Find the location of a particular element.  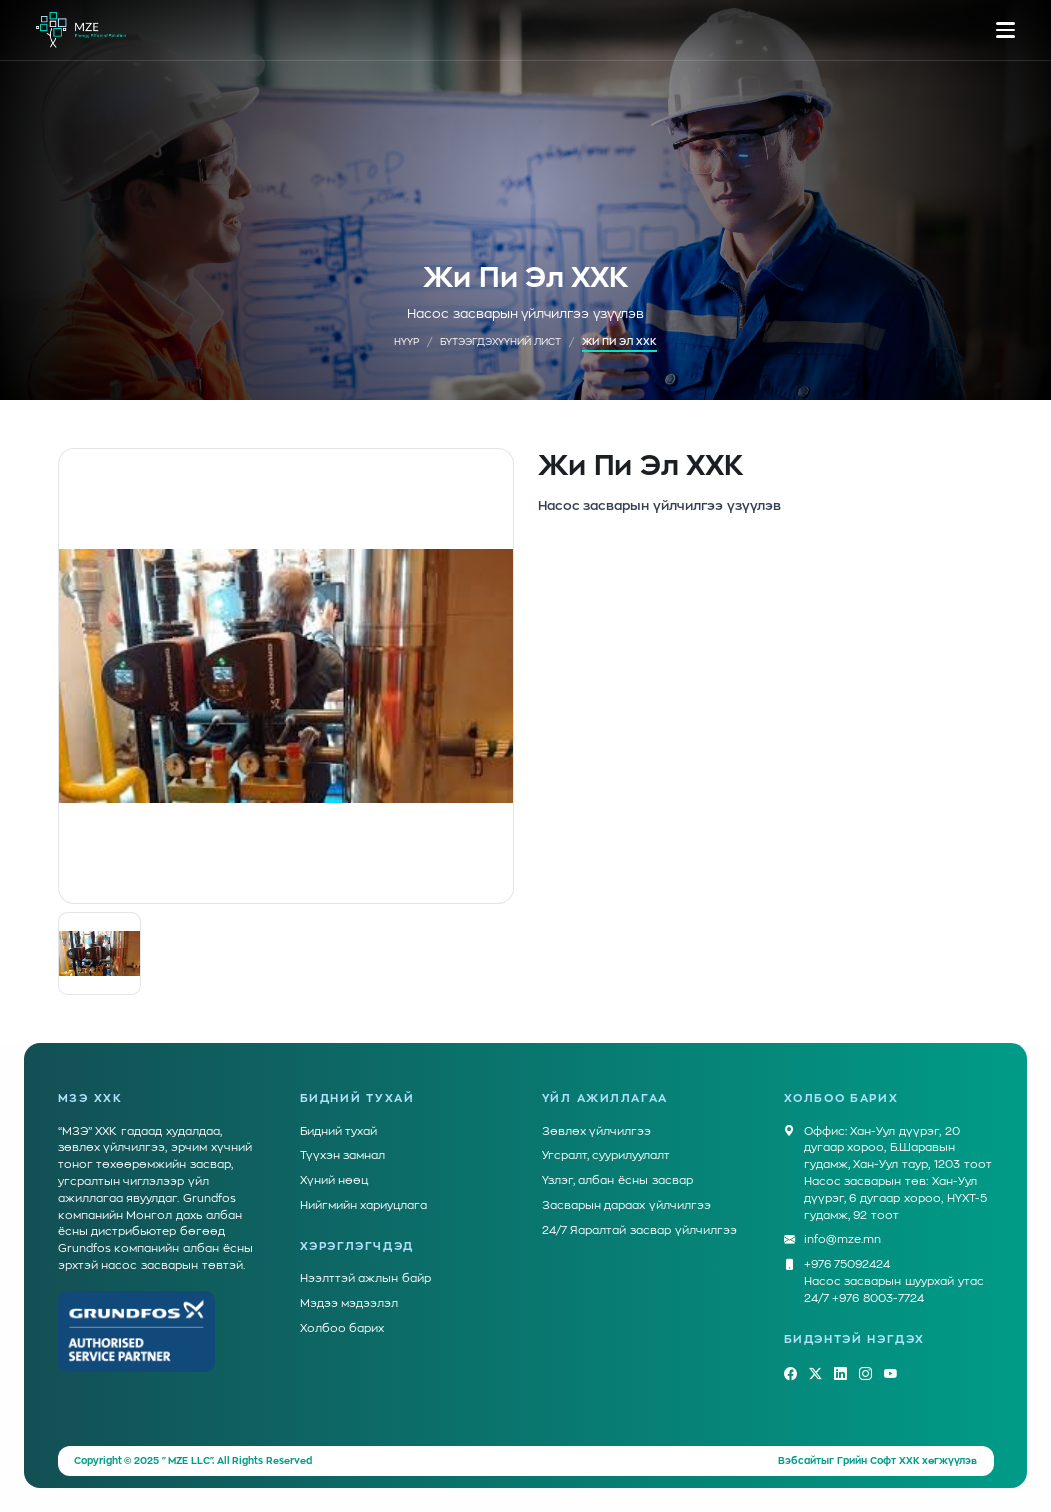

Зөвлөх үйлчилгээ is located at coordinates (597, 1131).